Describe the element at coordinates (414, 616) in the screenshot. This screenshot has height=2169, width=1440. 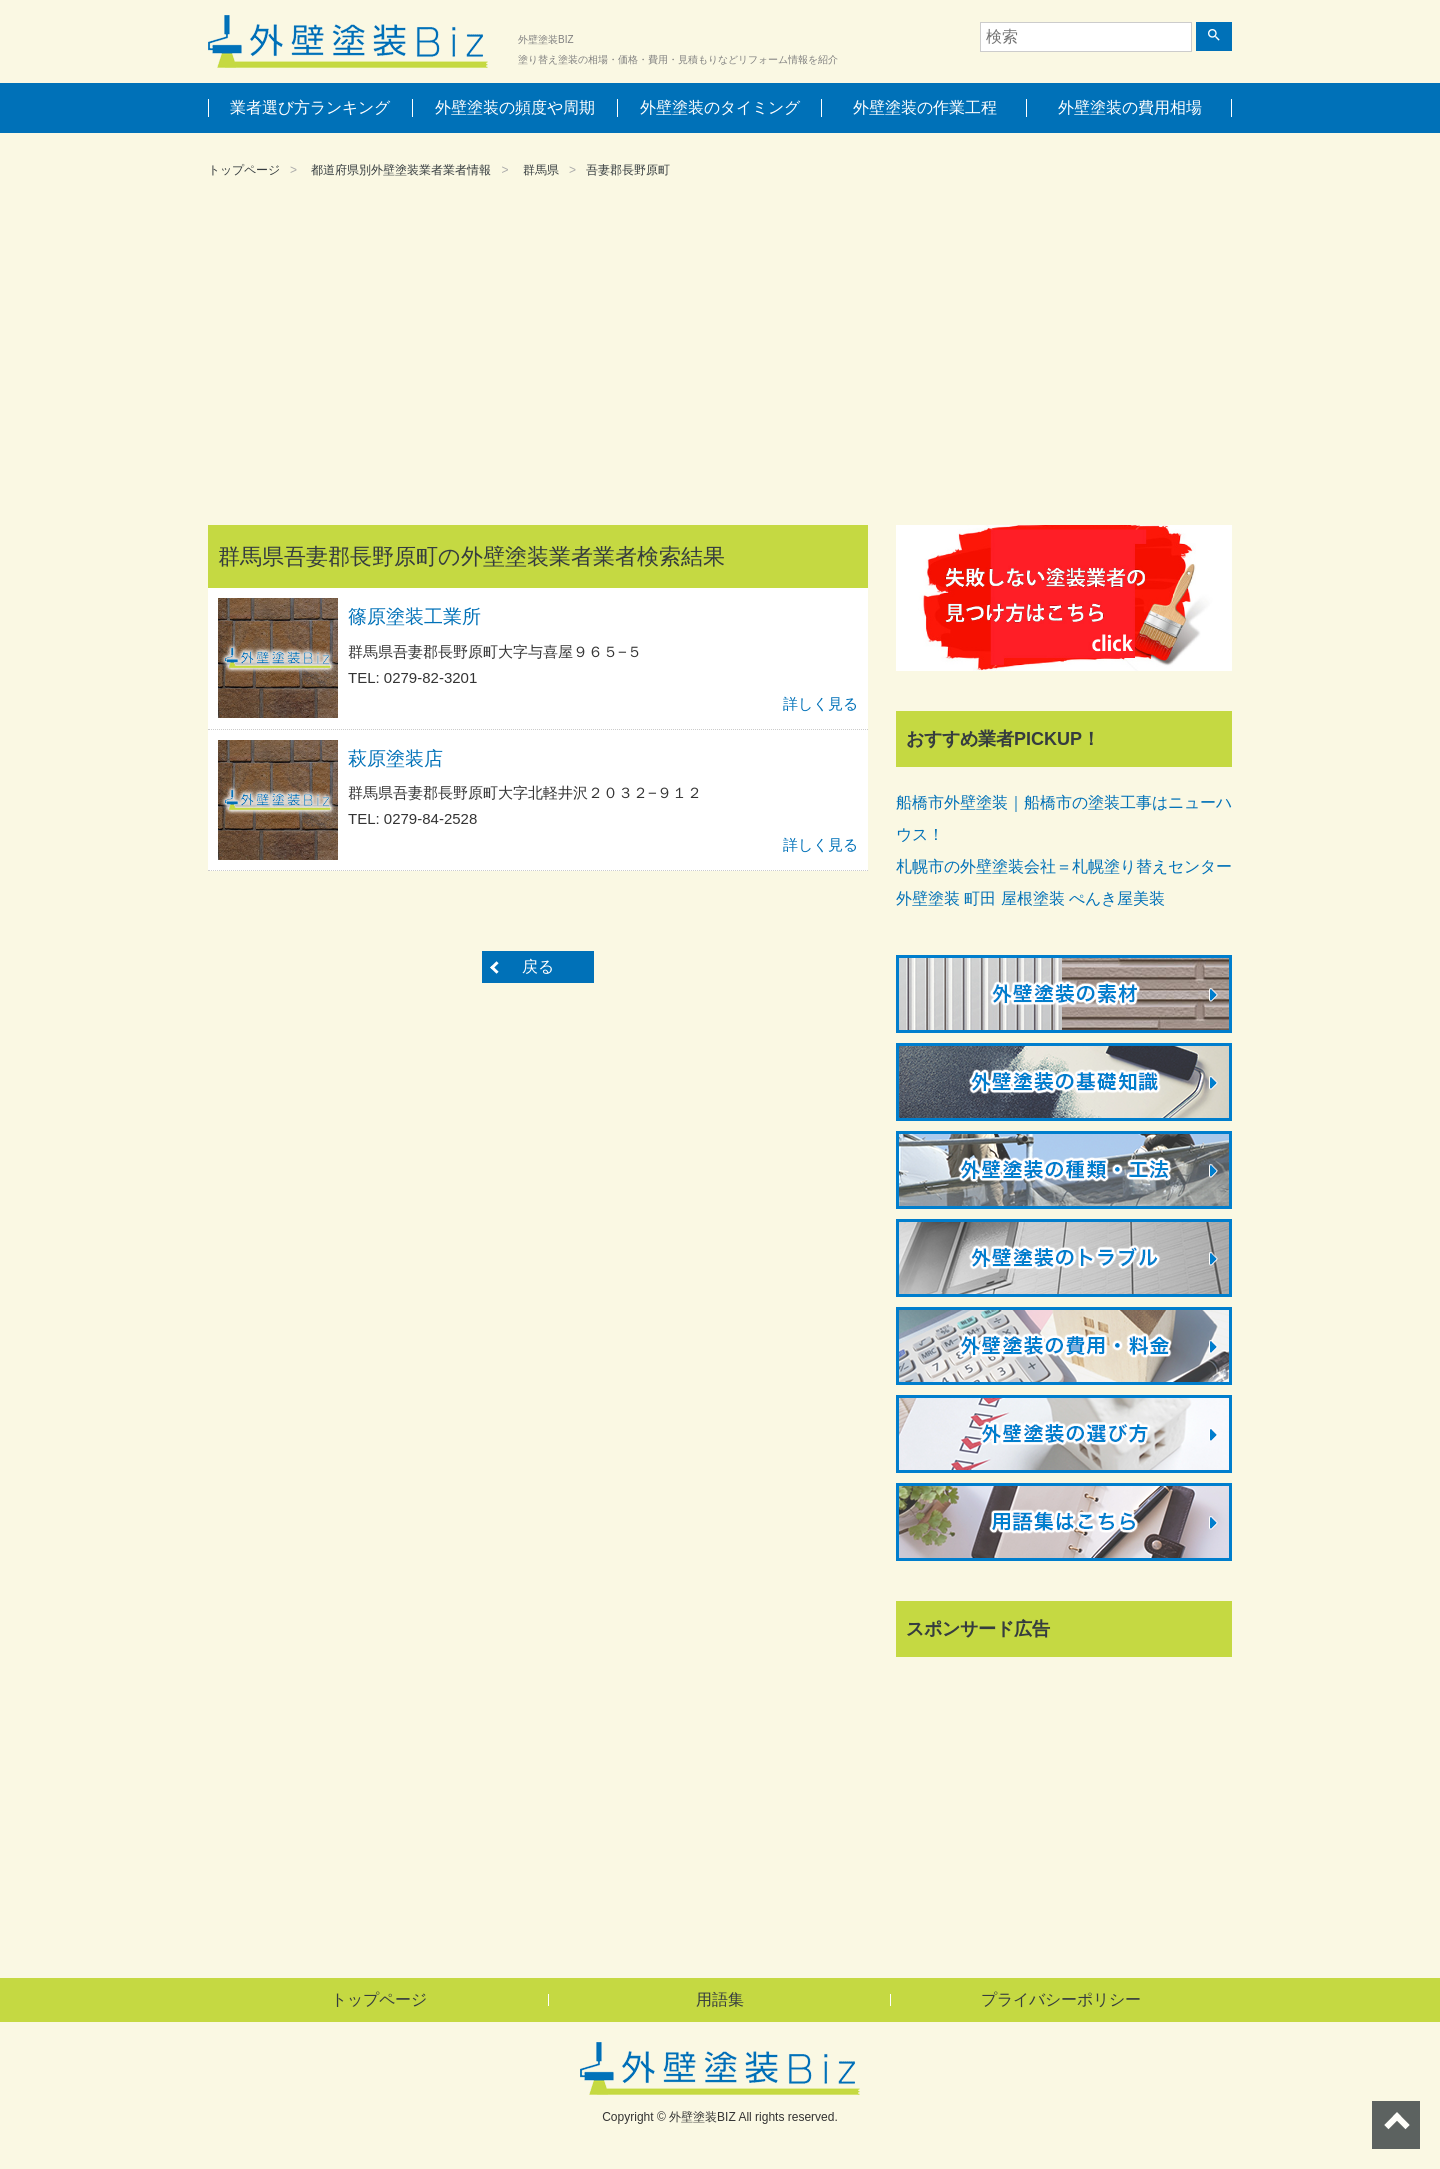
I see `篠原塗装工業所` at that location.